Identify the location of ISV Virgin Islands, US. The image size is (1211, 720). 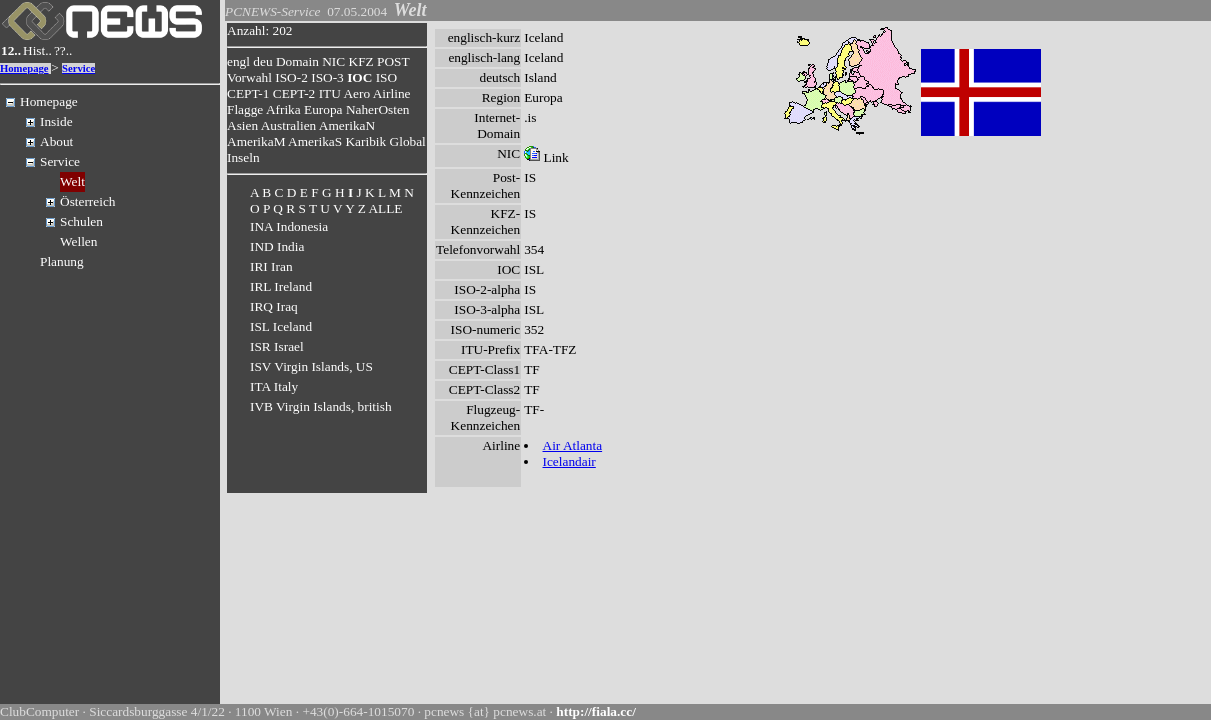
(311, 366).